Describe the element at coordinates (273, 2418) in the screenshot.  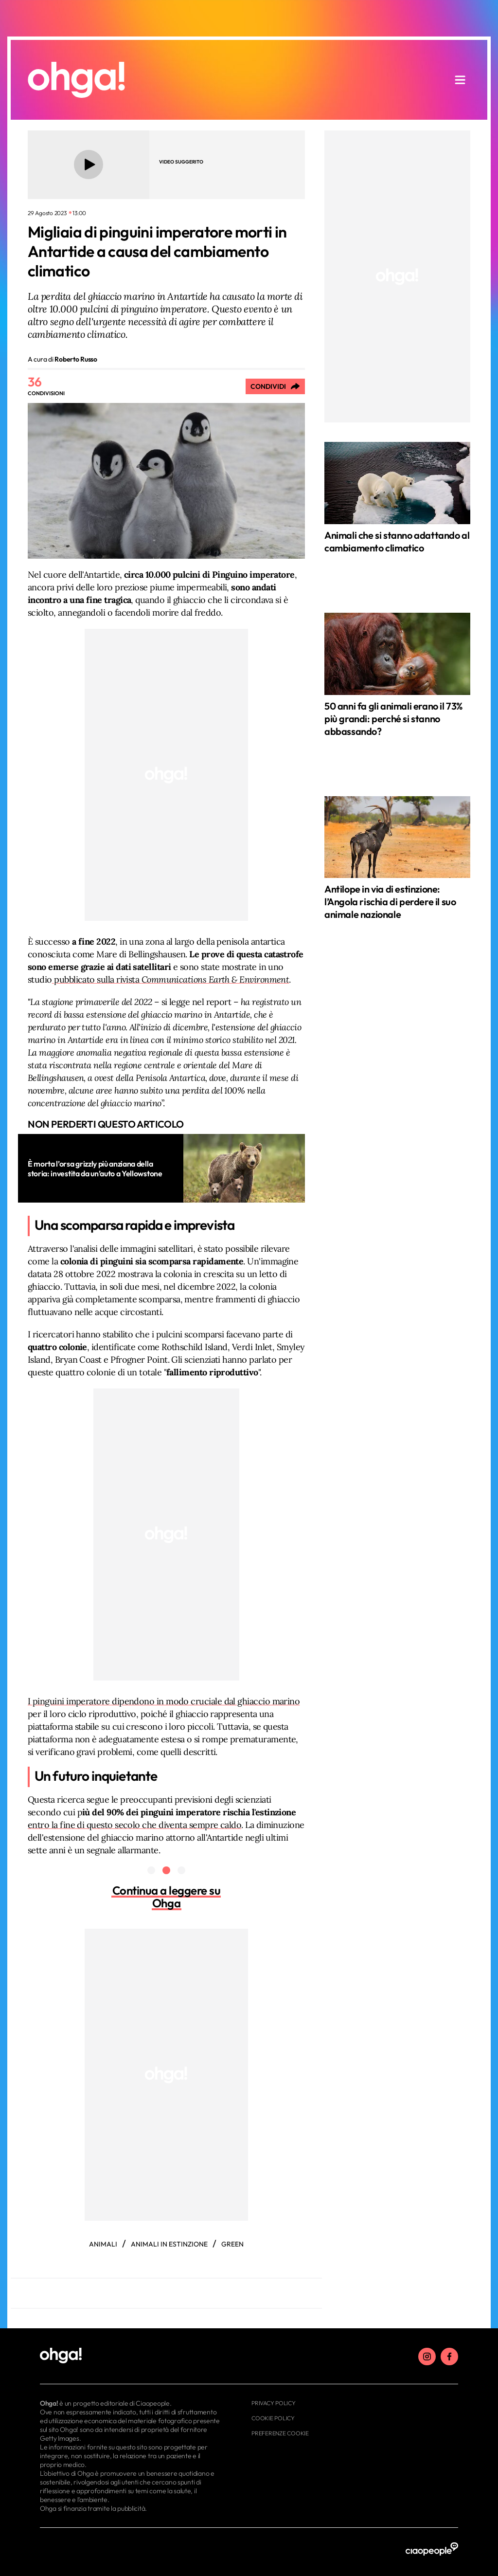
I see `Cookie Policy` at that location.